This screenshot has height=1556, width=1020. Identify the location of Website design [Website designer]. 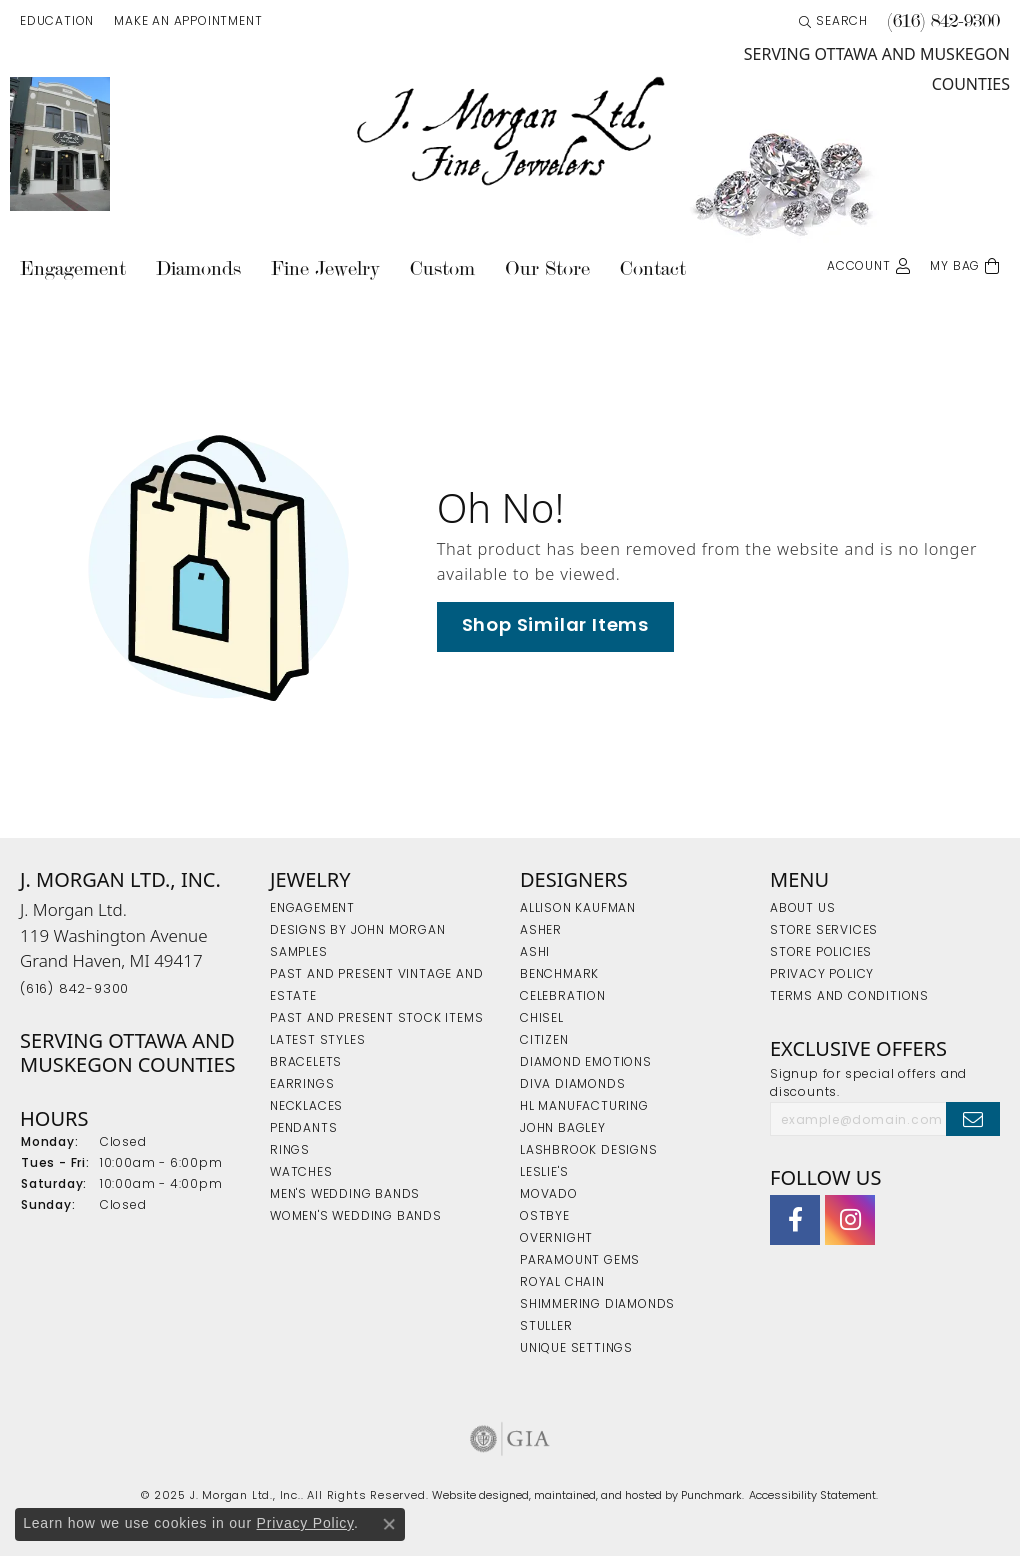
(474, 1496).